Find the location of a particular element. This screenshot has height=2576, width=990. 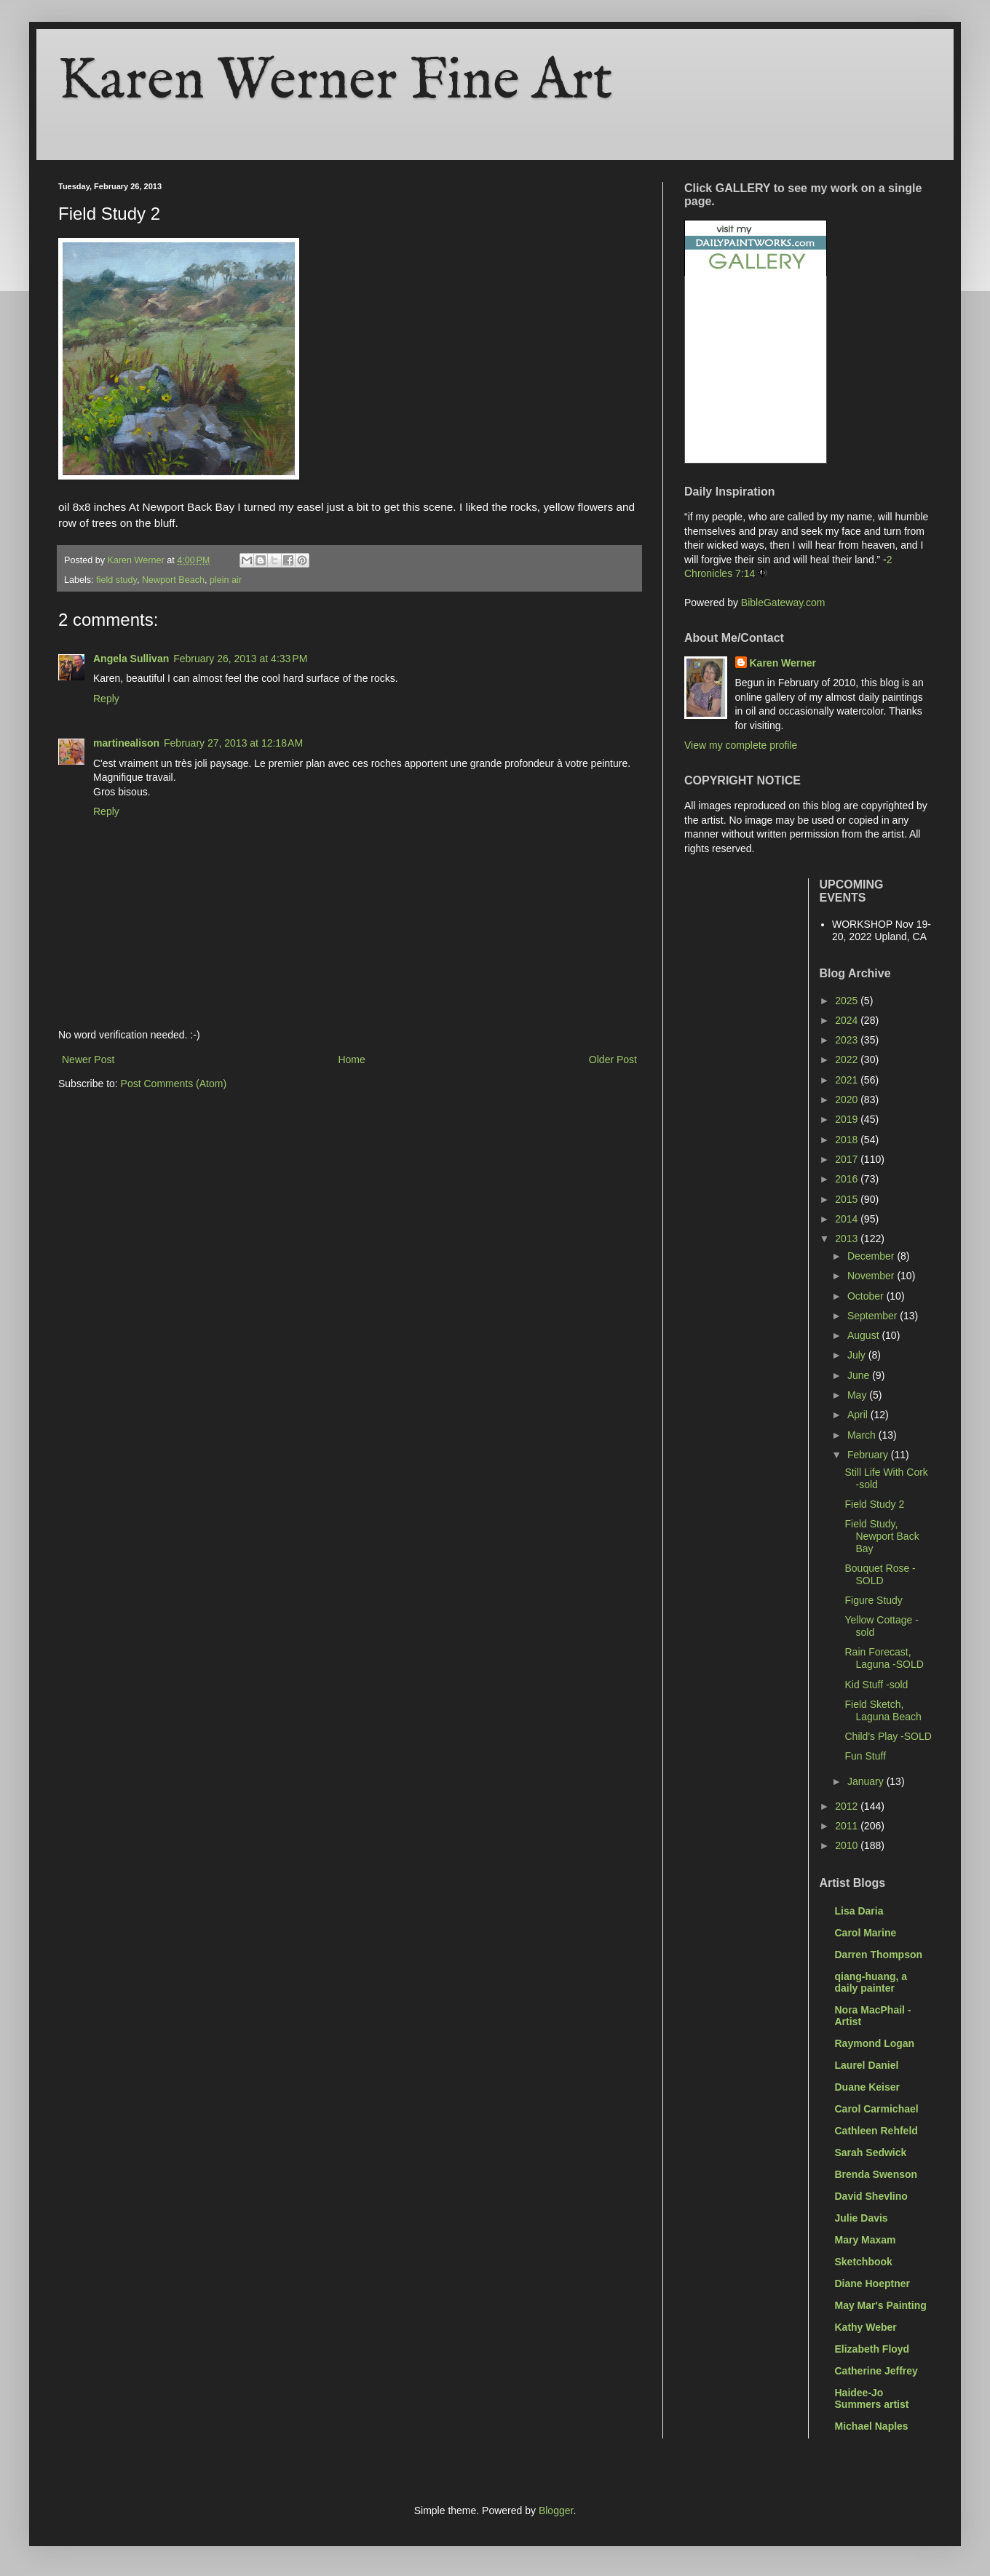

May Mar's Painting is located at coordinates (881, 2305).